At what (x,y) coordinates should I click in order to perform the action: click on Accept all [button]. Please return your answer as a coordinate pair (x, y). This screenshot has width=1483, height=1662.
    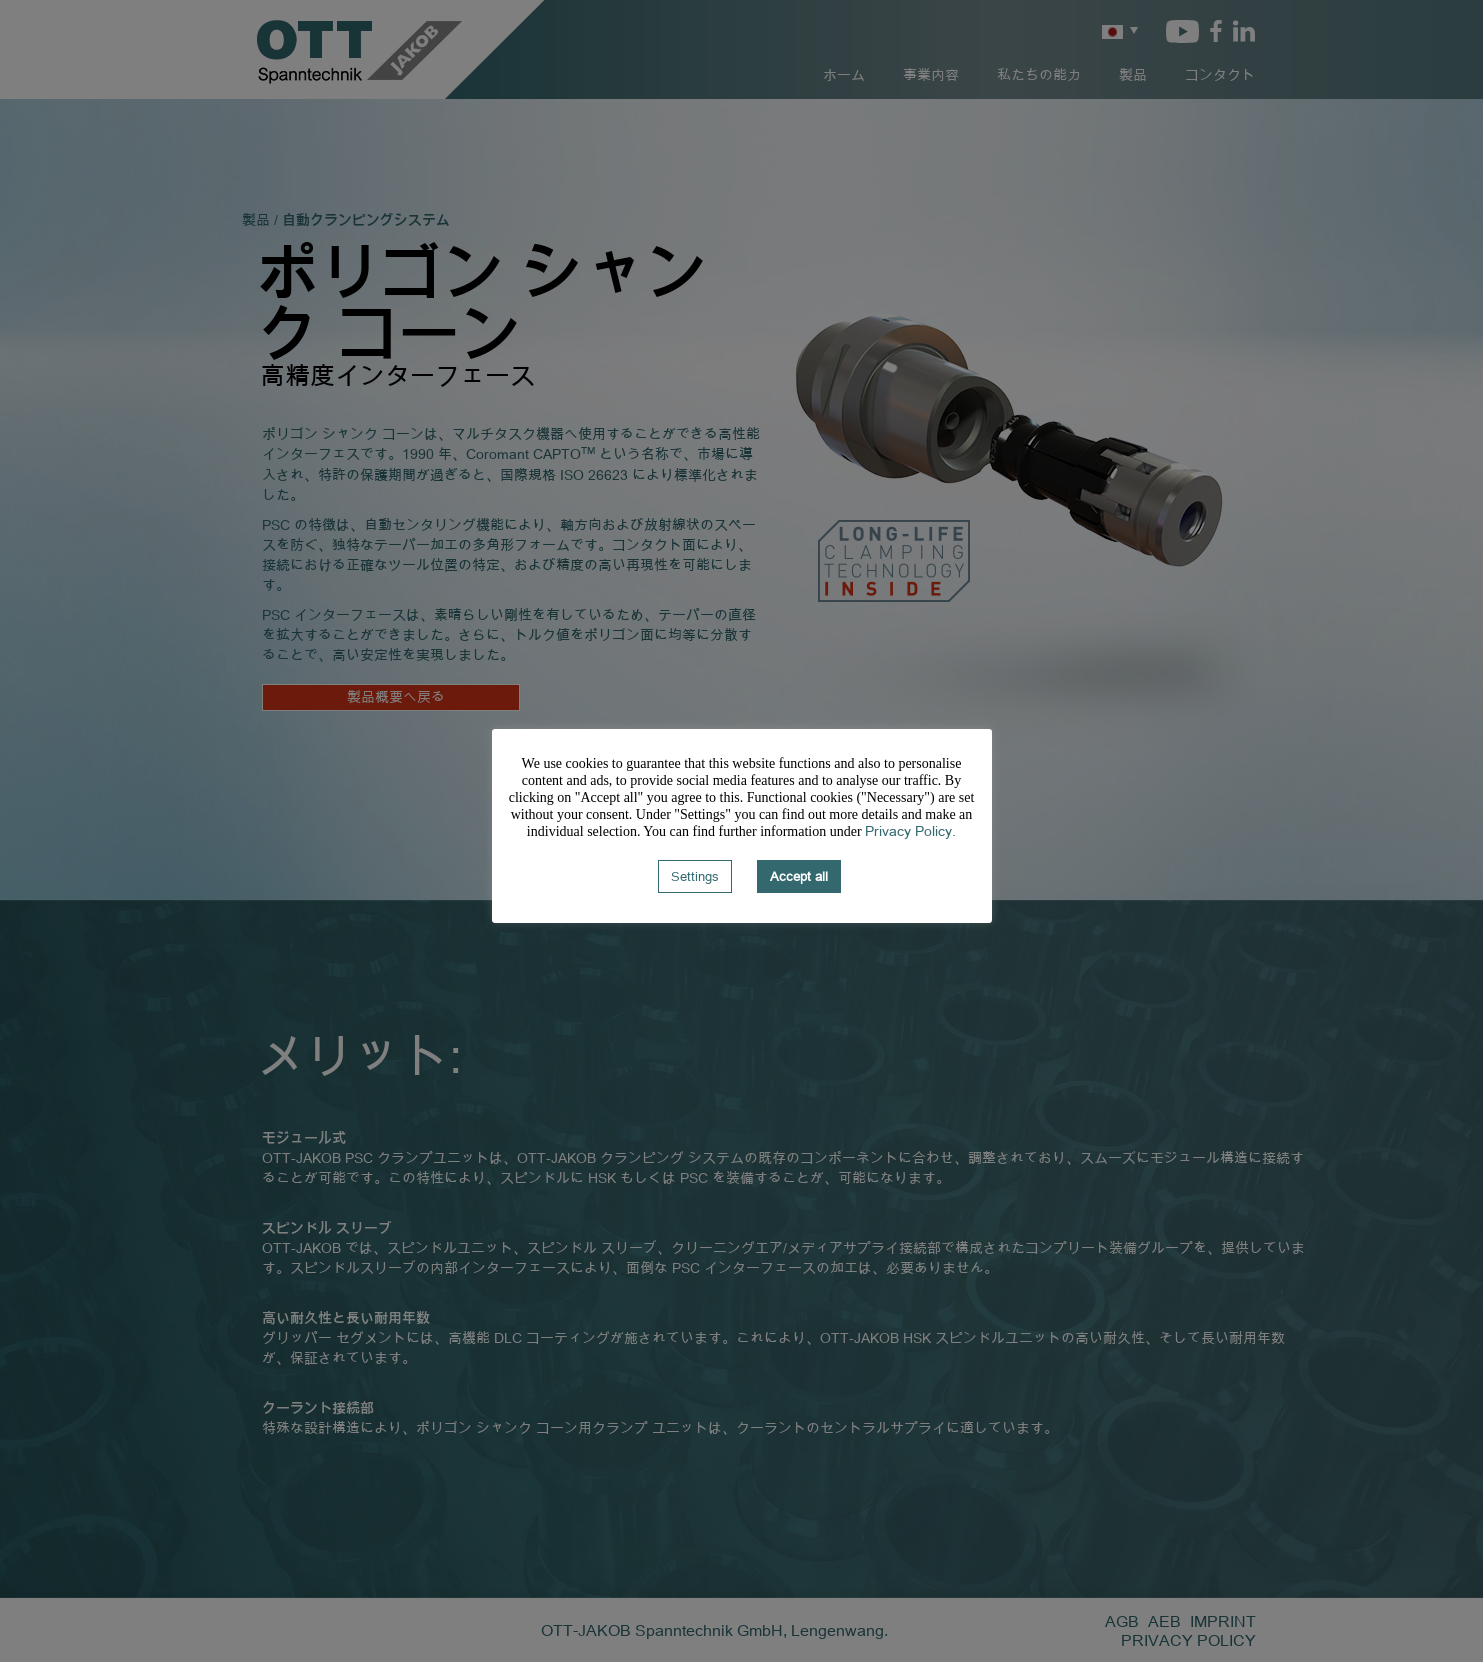
    Looking at the image, I should click on (799, 876).